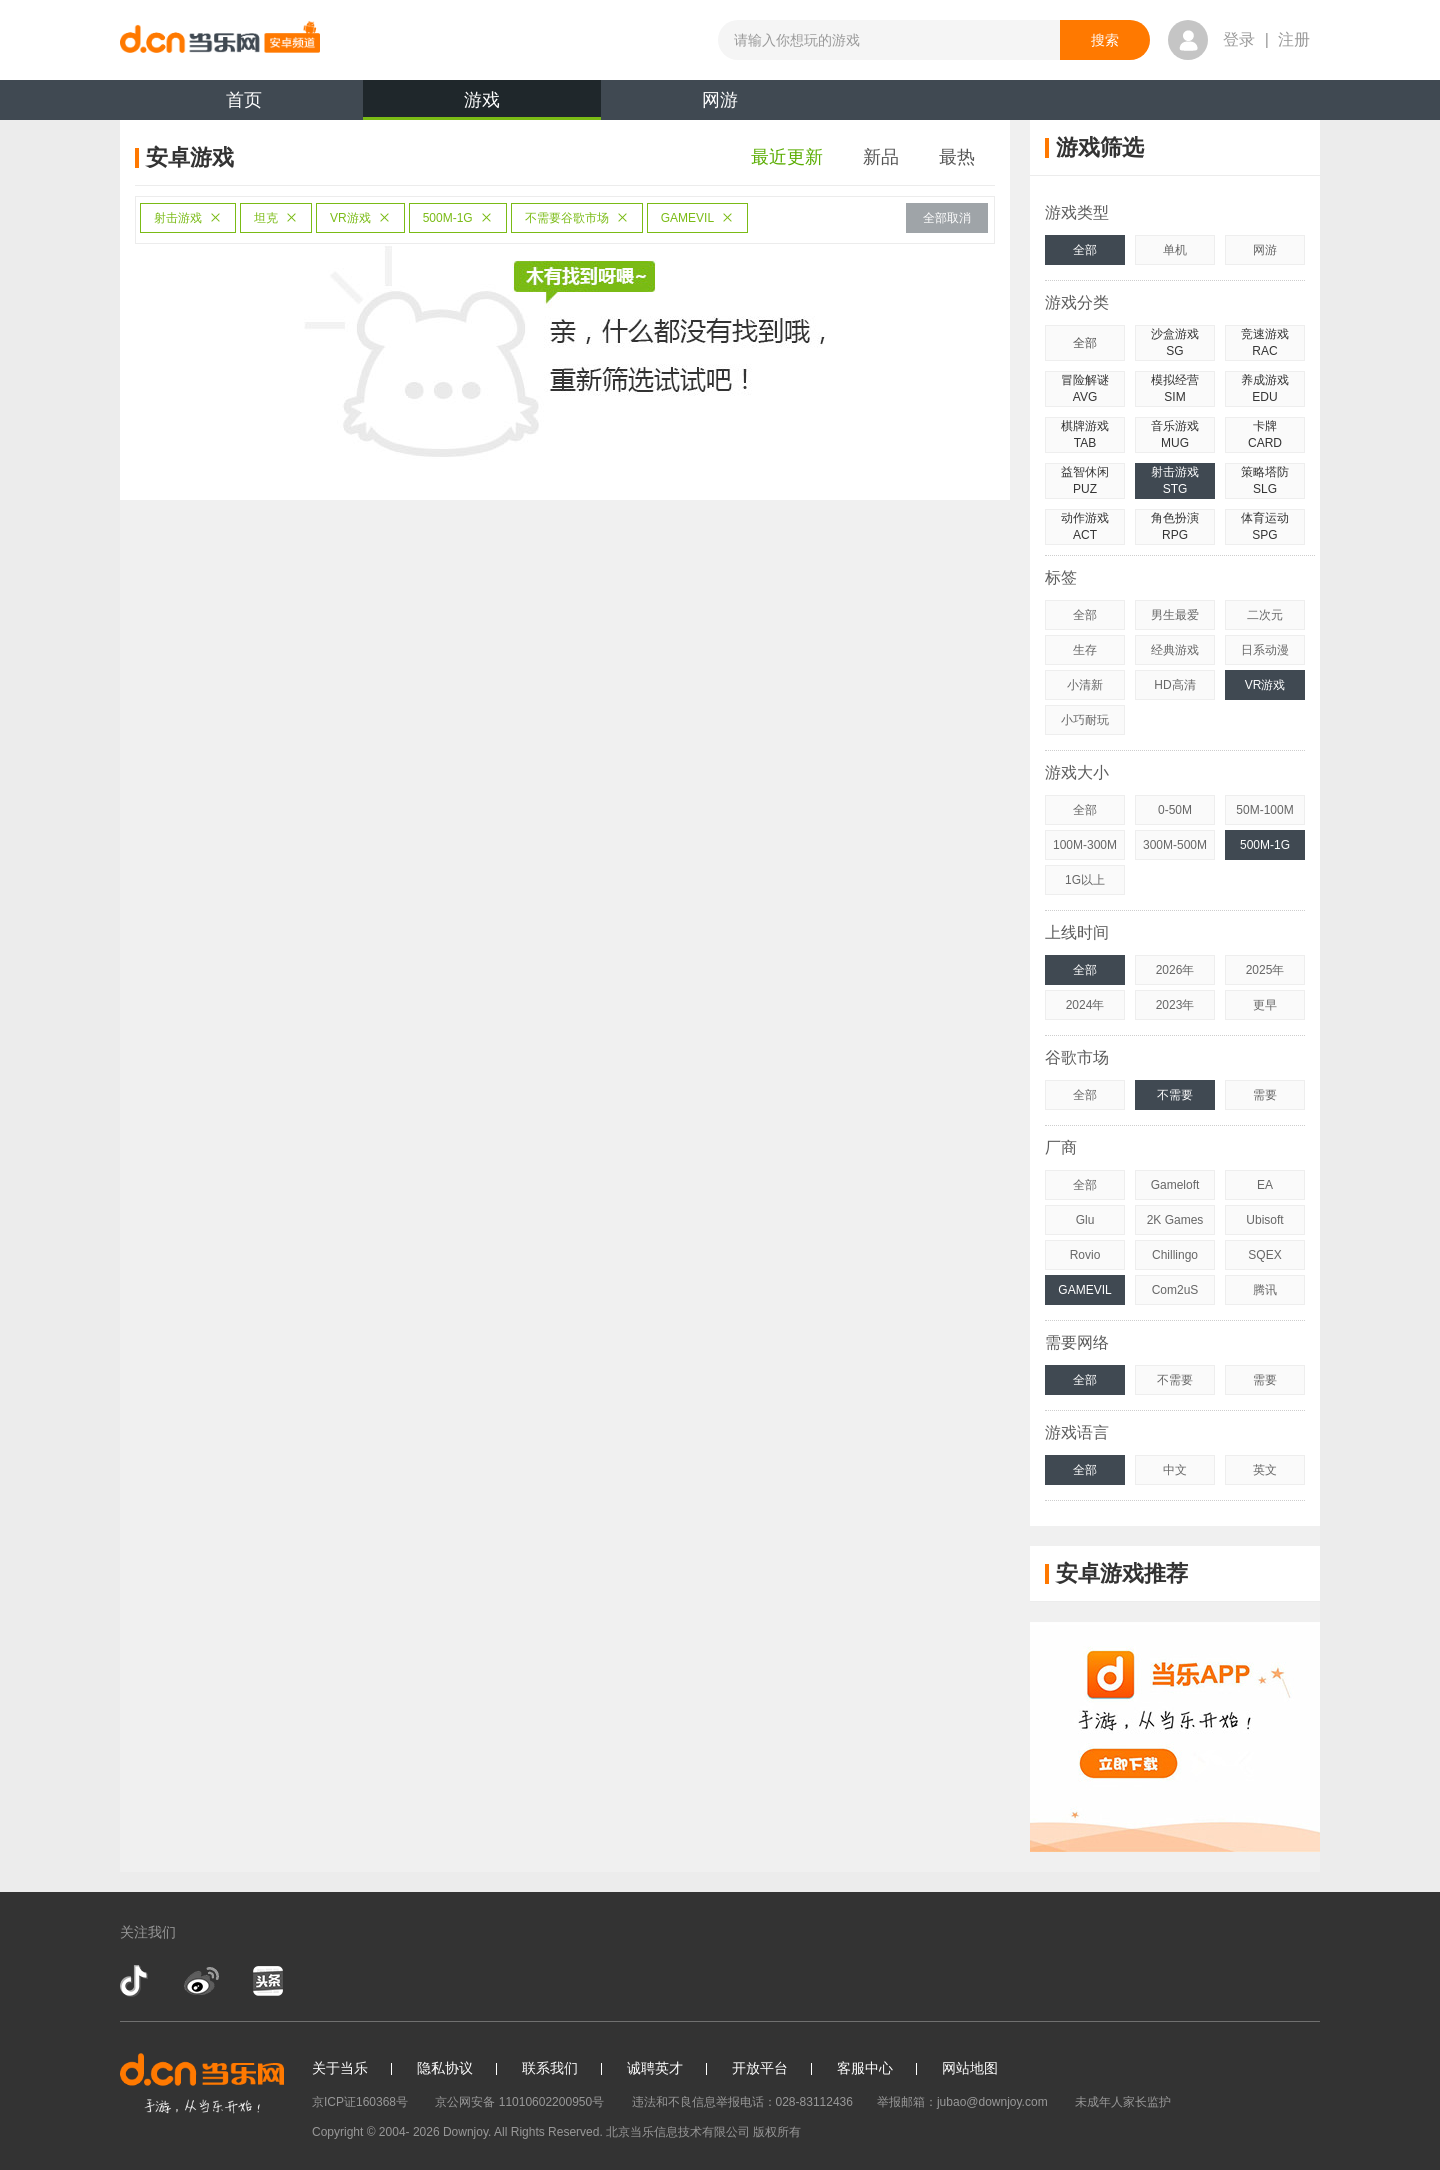  Describe the element at coordinates (482, 105) in the screenshot. I see `游戏` at that location.